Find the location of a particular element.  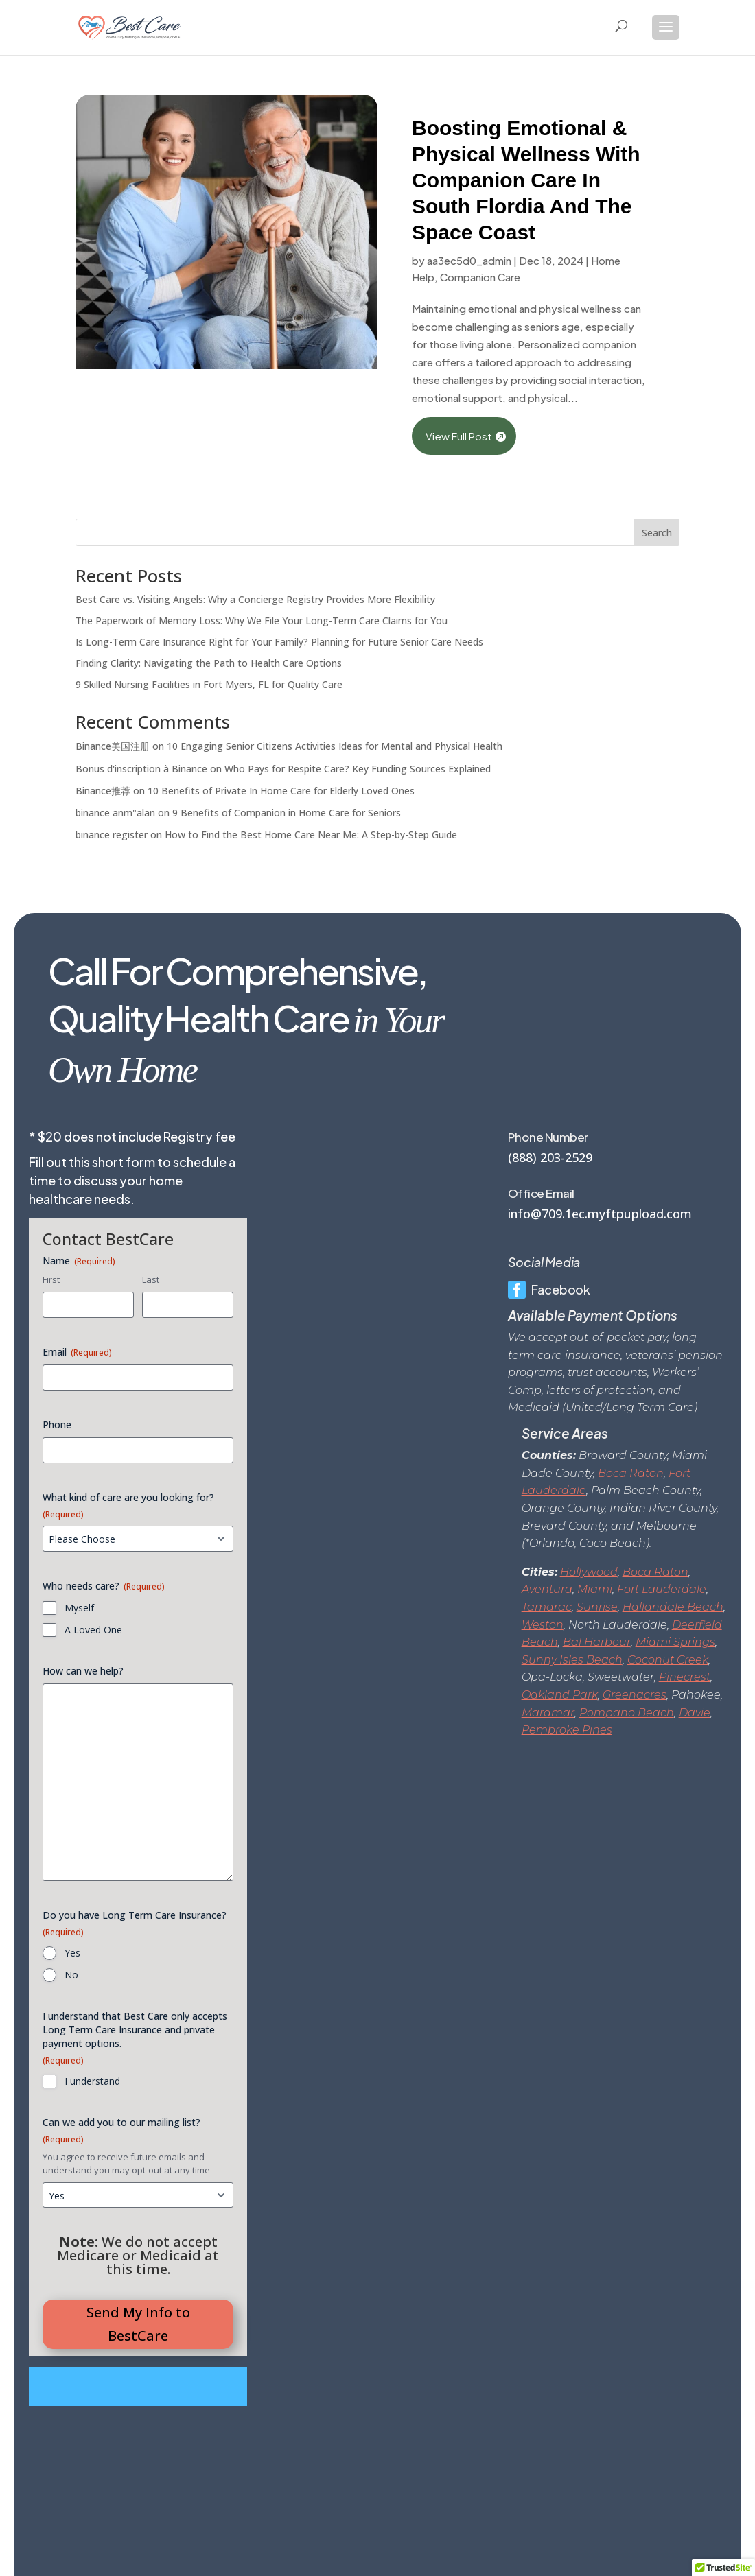

No is located at coordinates (71, 1975).